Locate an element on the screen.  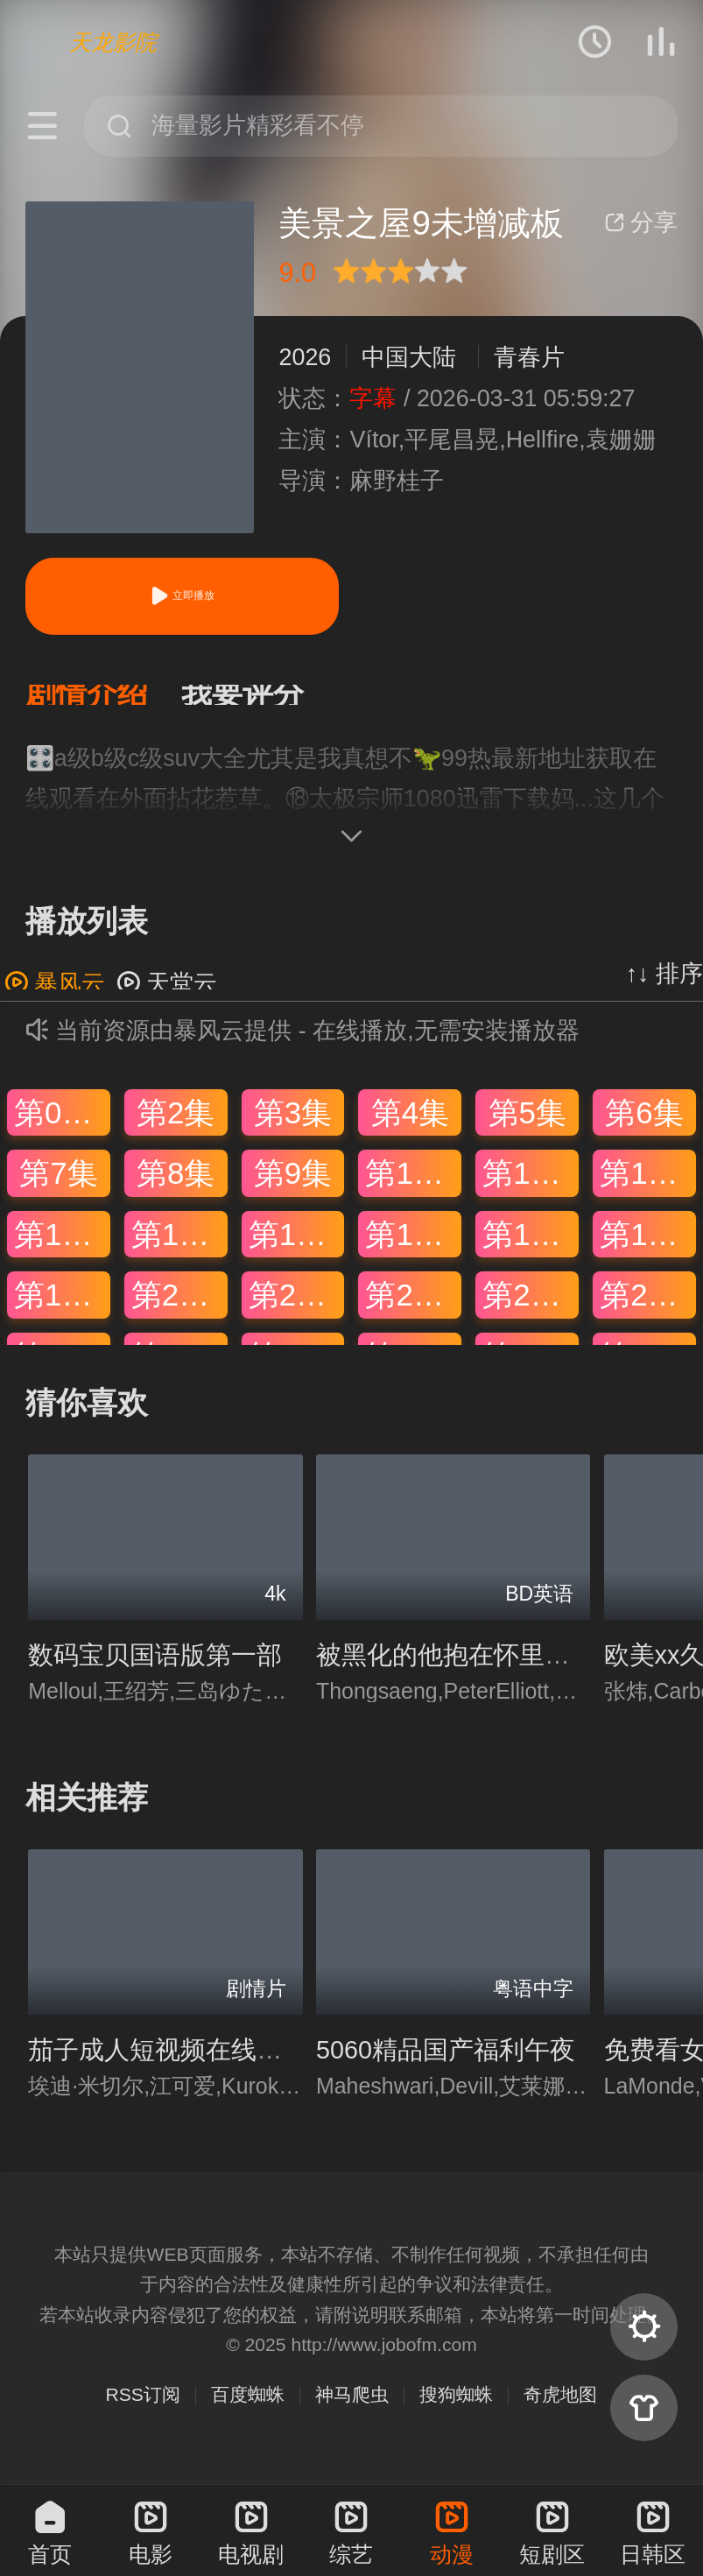
暴风云 is located at coordinates (54, 997).